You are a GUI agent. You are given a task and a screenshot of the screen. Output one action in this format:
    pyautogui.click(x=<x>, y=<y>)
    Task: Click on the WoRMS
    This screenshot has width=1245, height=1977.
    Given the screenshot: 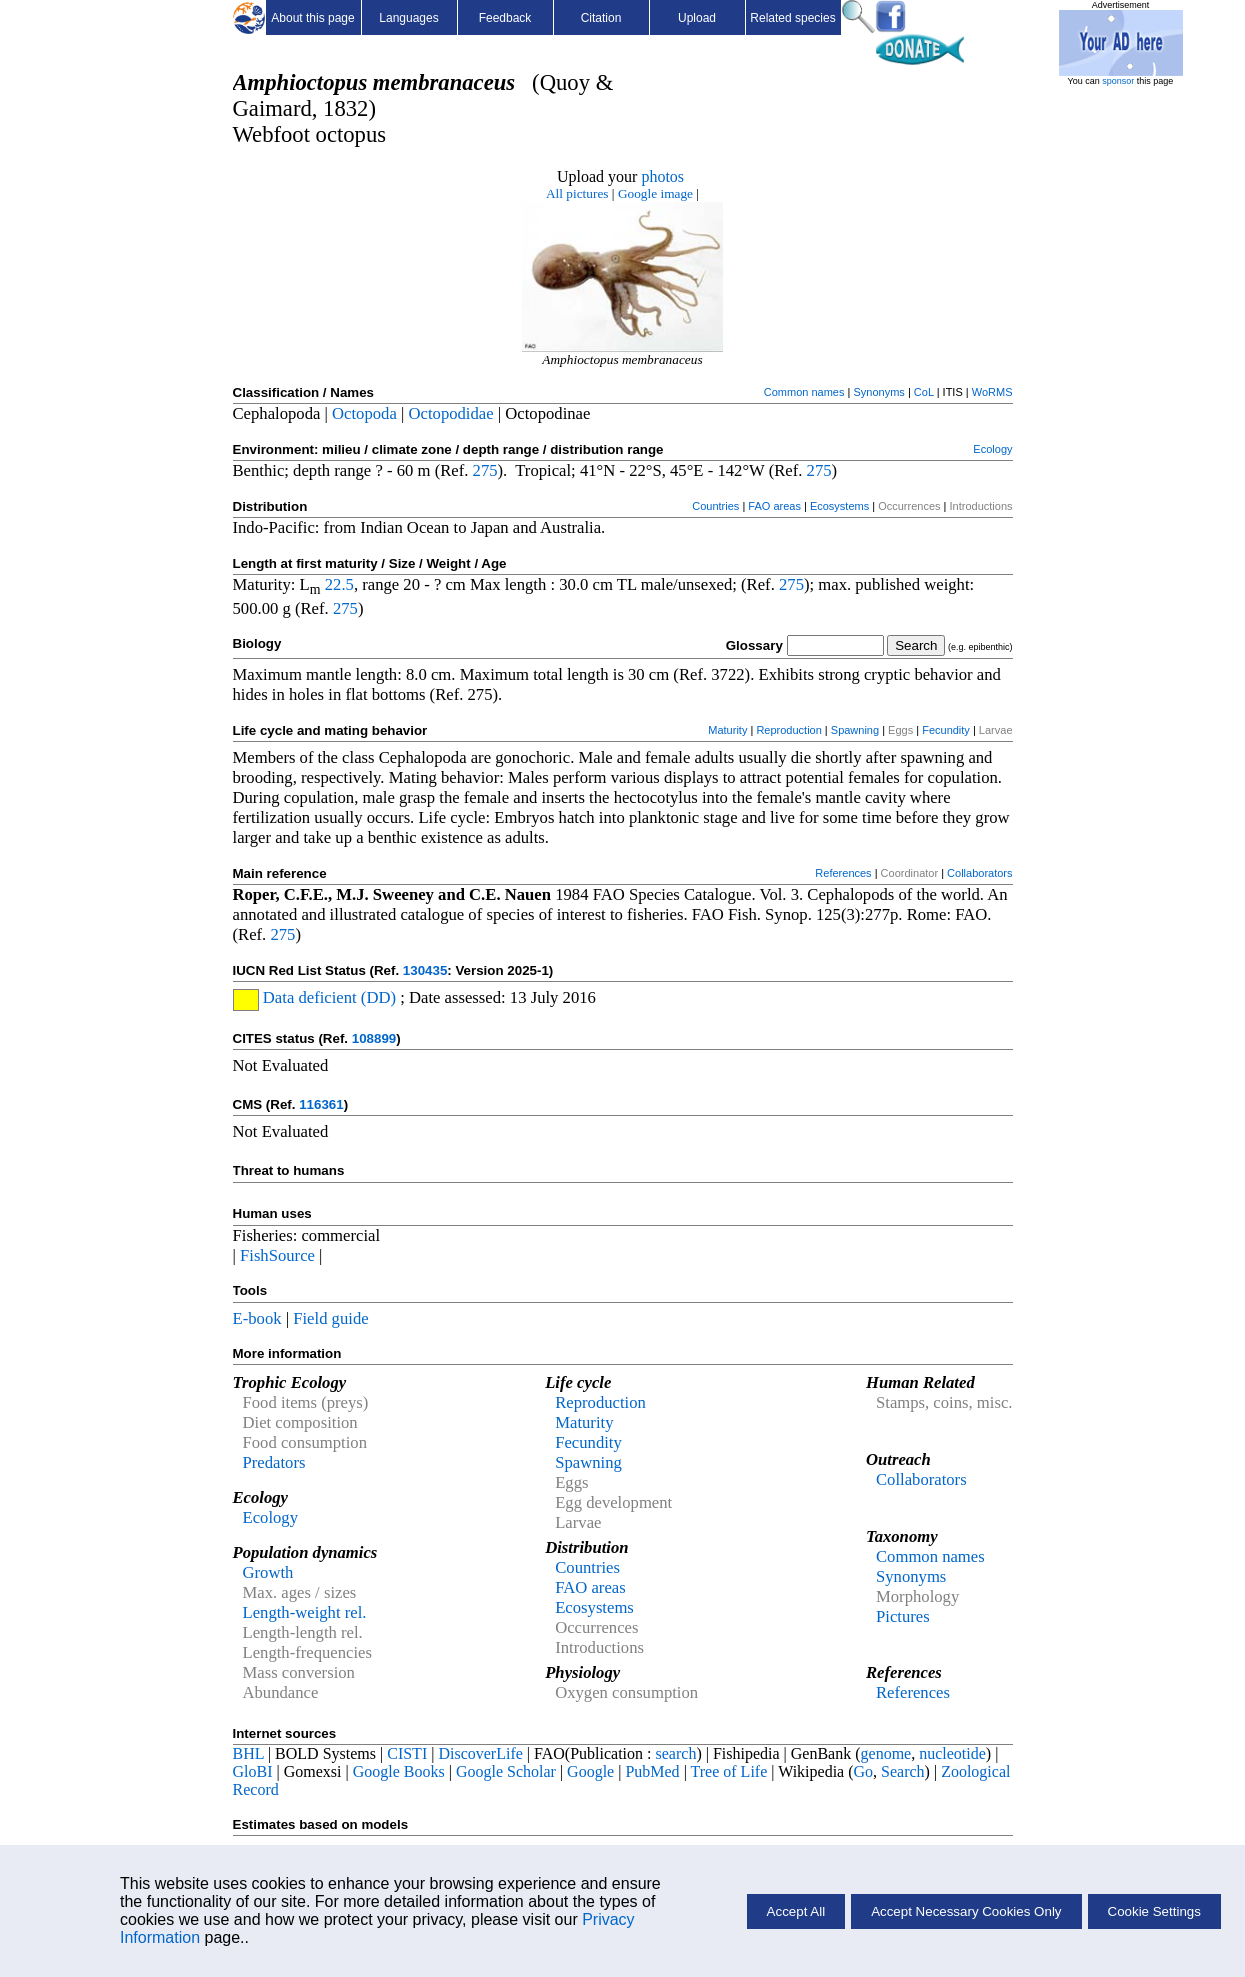 What is the action you would take?
    pyautogui.click(x=992, y=392)
    